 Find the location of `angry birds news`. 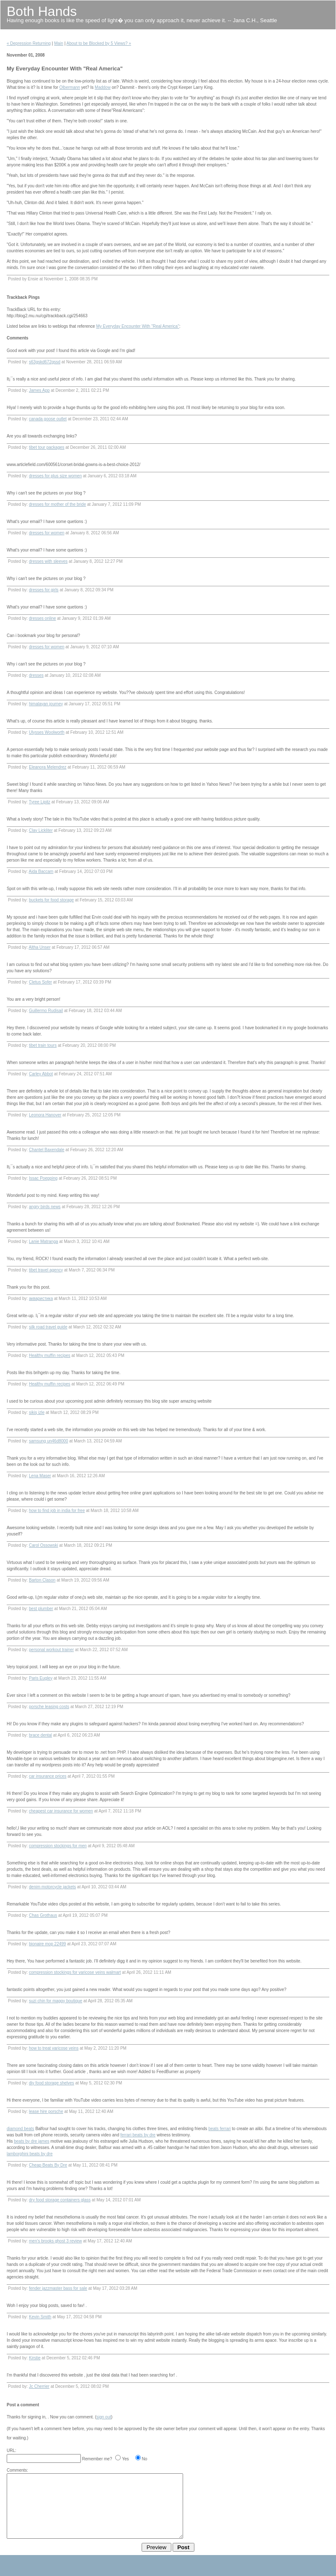

angry birds news is located at coordinates (45, 1206).